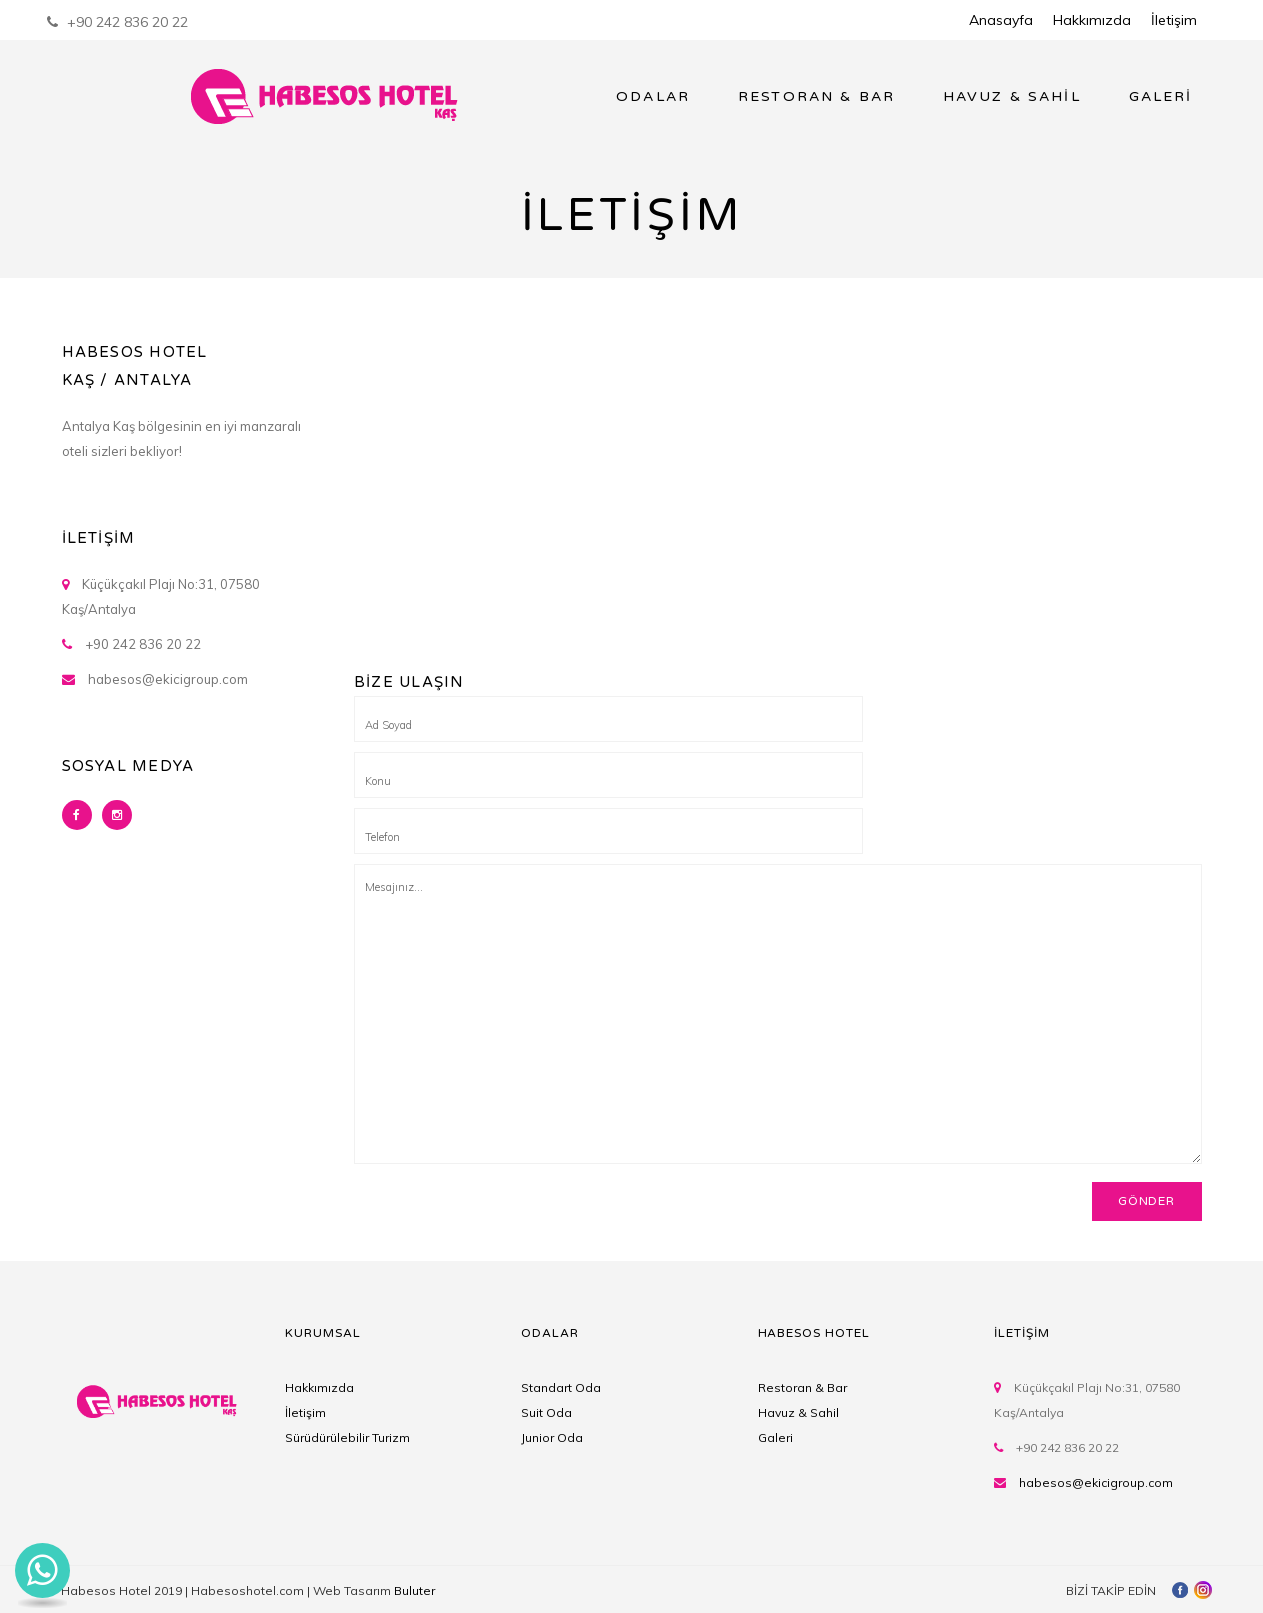  Describe the element at coordinates (1012, 96) in the screenshot. I see `HAVUZ & SAHİL` at that location.